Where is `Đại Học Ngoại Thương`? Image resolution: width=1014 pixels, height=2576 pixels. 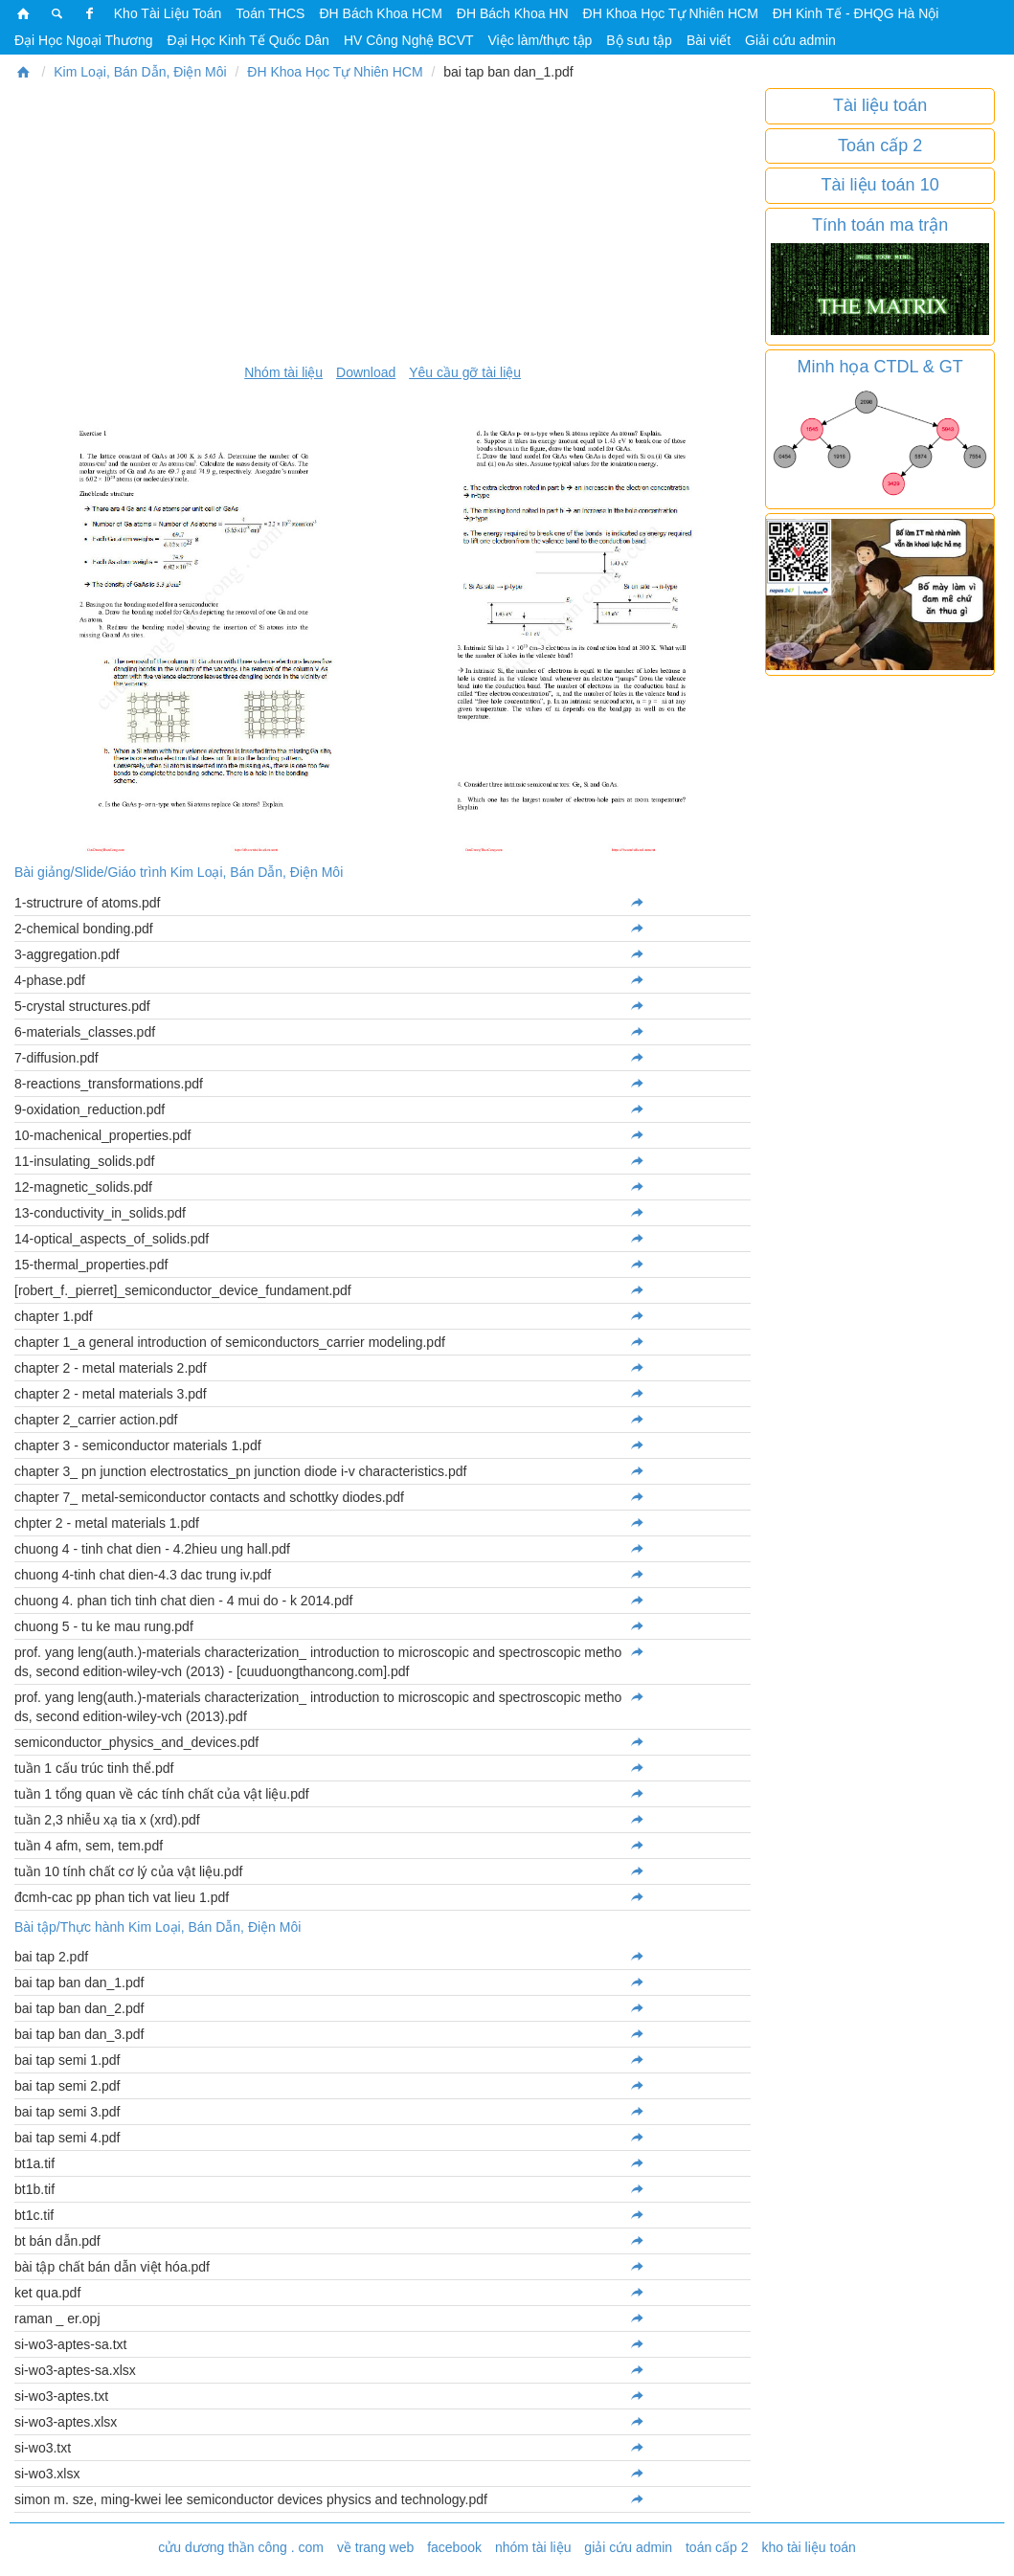
Đại Học Ngoại Thương is located at coordinates (83, 40).